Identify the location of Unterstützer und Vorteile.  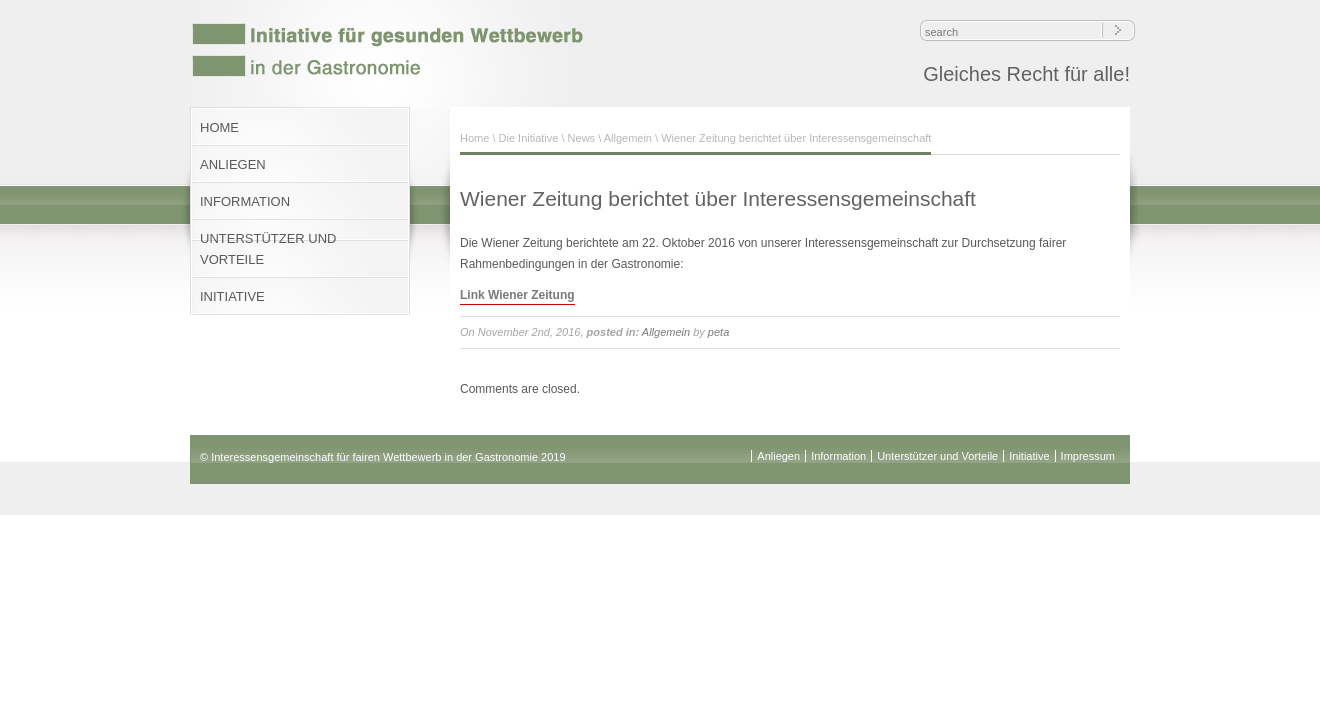
(937, 456).